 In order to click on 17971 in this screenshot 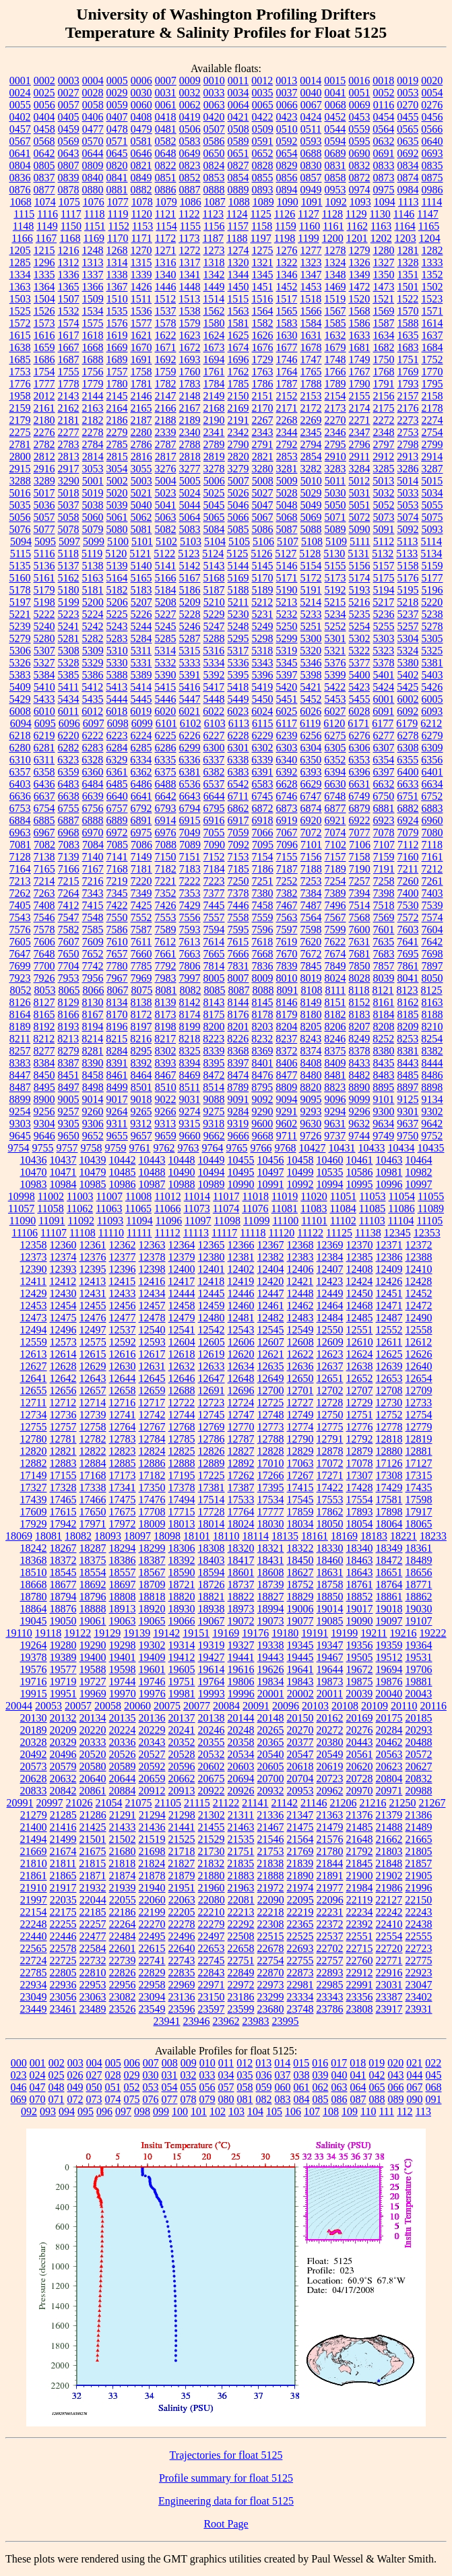, I will do `click(92, 1524)`.